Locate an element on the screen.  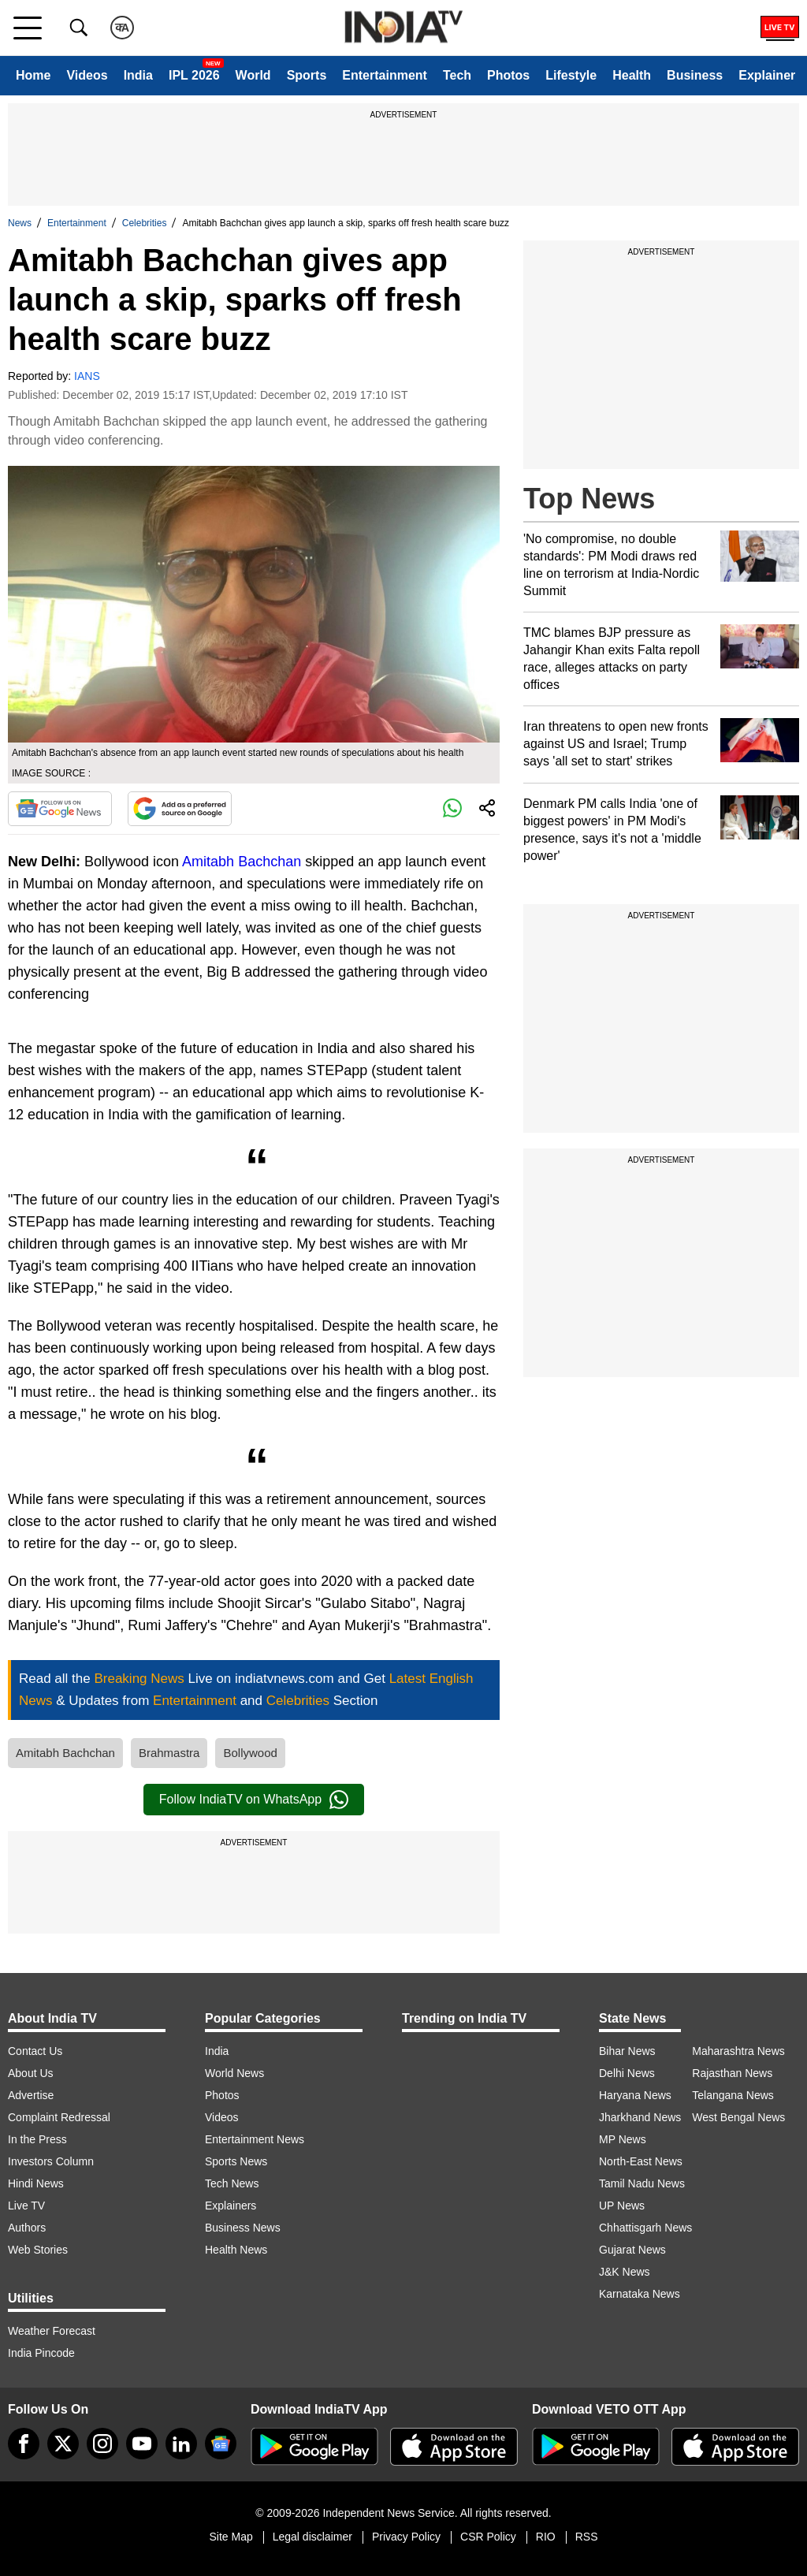
CSR Policy is located at coordinates (488, 2536).